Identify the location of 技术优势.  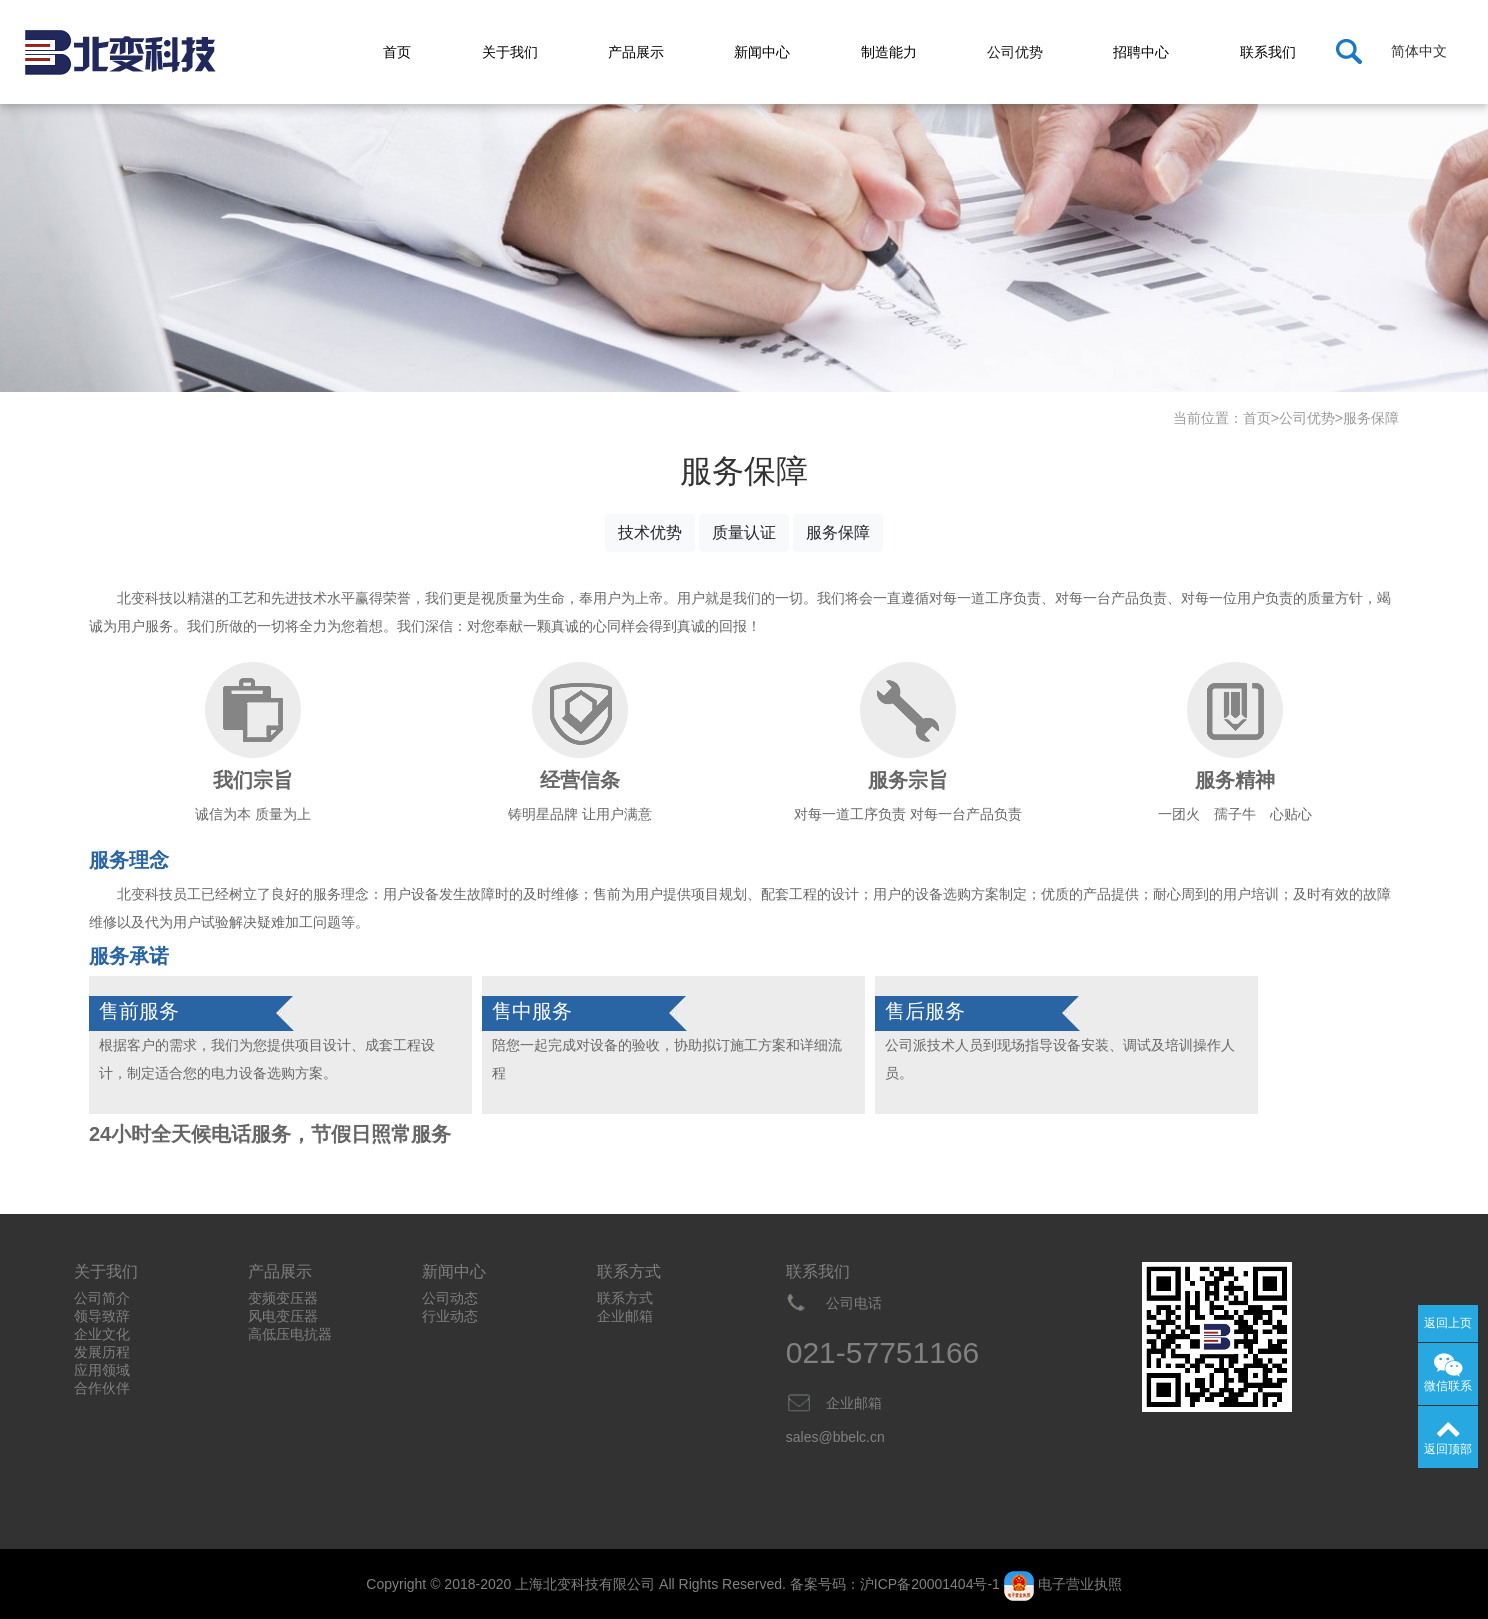
(650, 532).